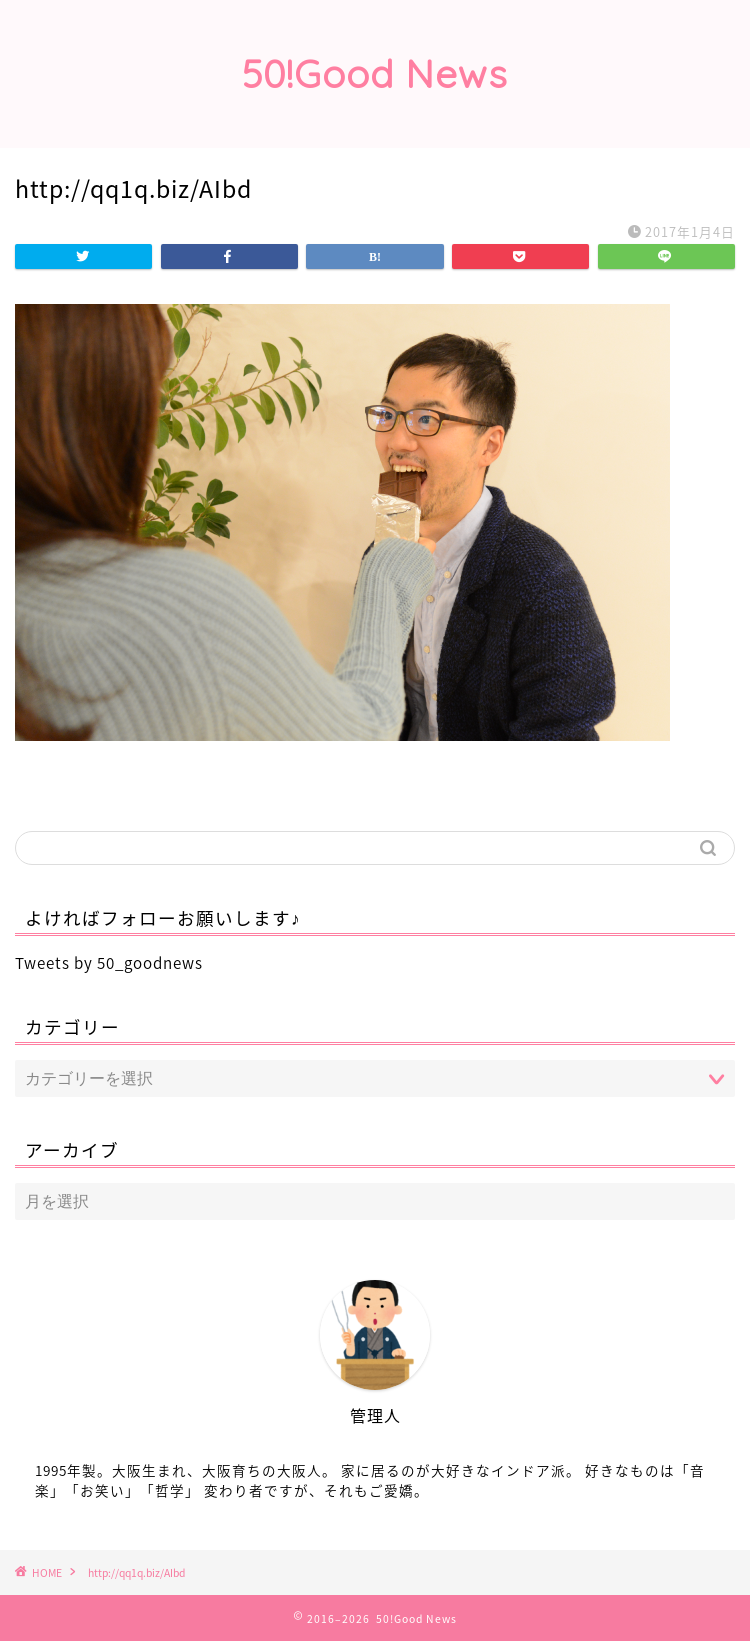 The height and width of the screenshot is (1641, 750). Describe the element at coordinates (109, 962) in the screenshot. I see `Tweets by 50_goodnews` at that location.